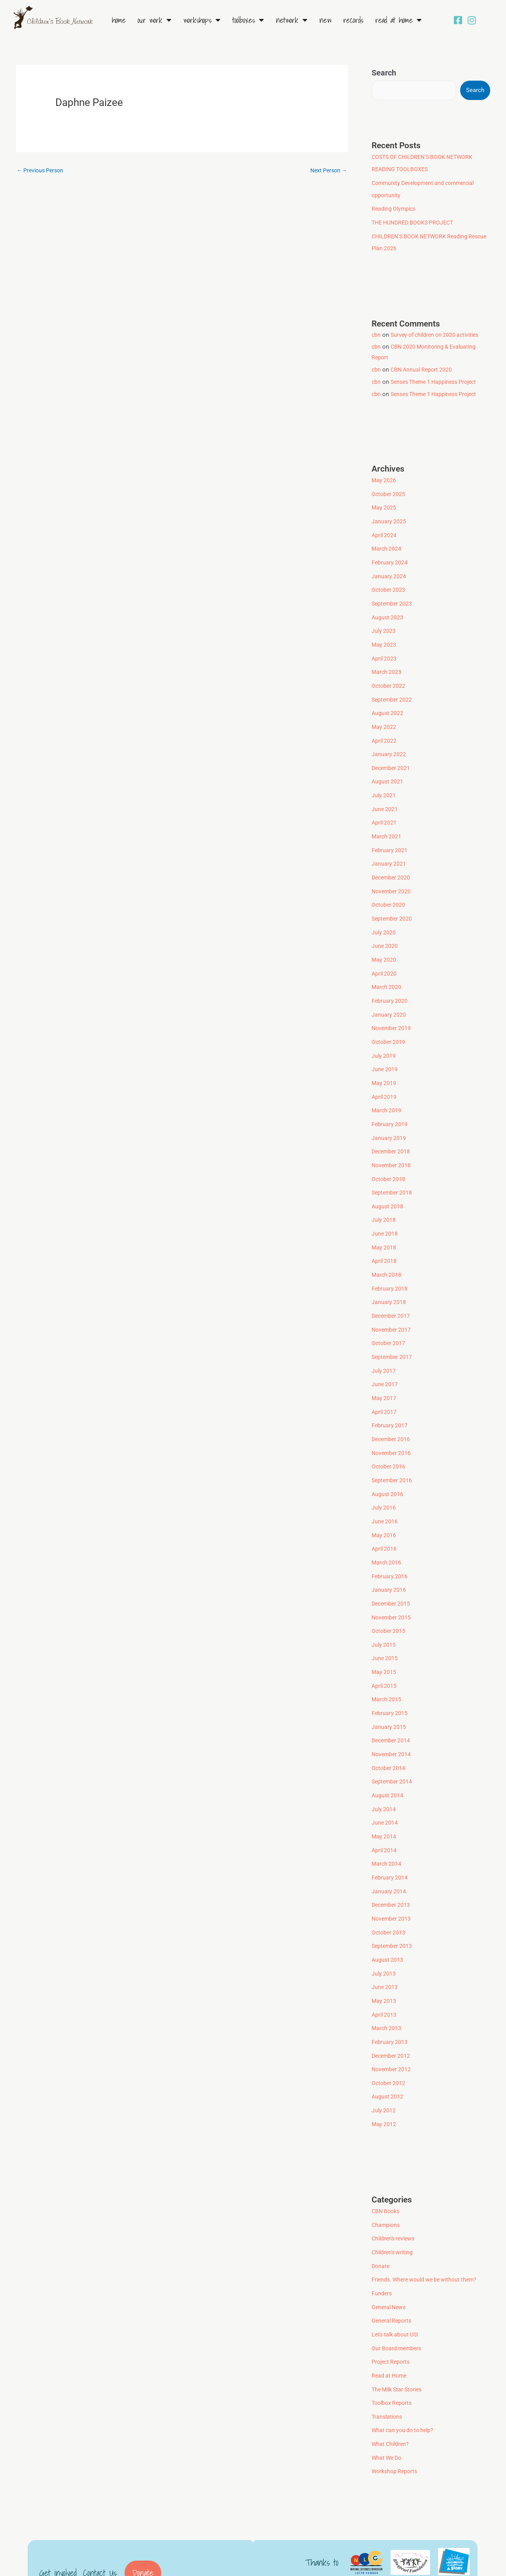 Image resolution: width=506 pixels, height=2576 pixels. Describe the element at coordinates (393, 597) in the screenshot. I see `September 2023` at that location.